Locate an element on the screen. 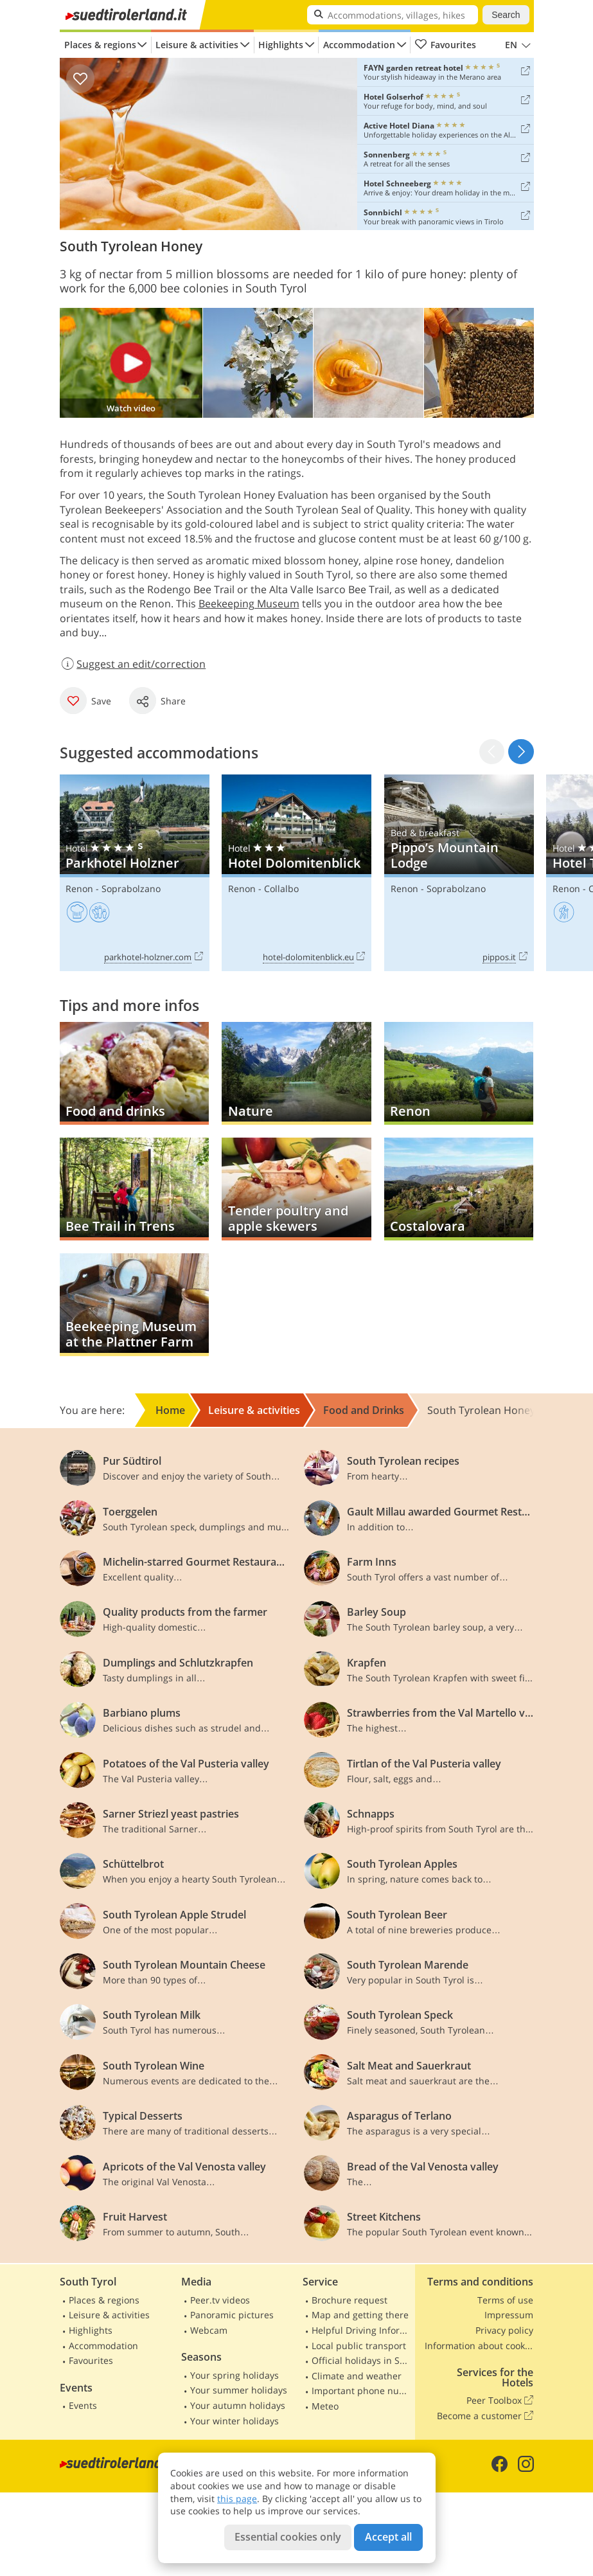  Official holidays in South Tyrol is located at coordinates (362, 2360).